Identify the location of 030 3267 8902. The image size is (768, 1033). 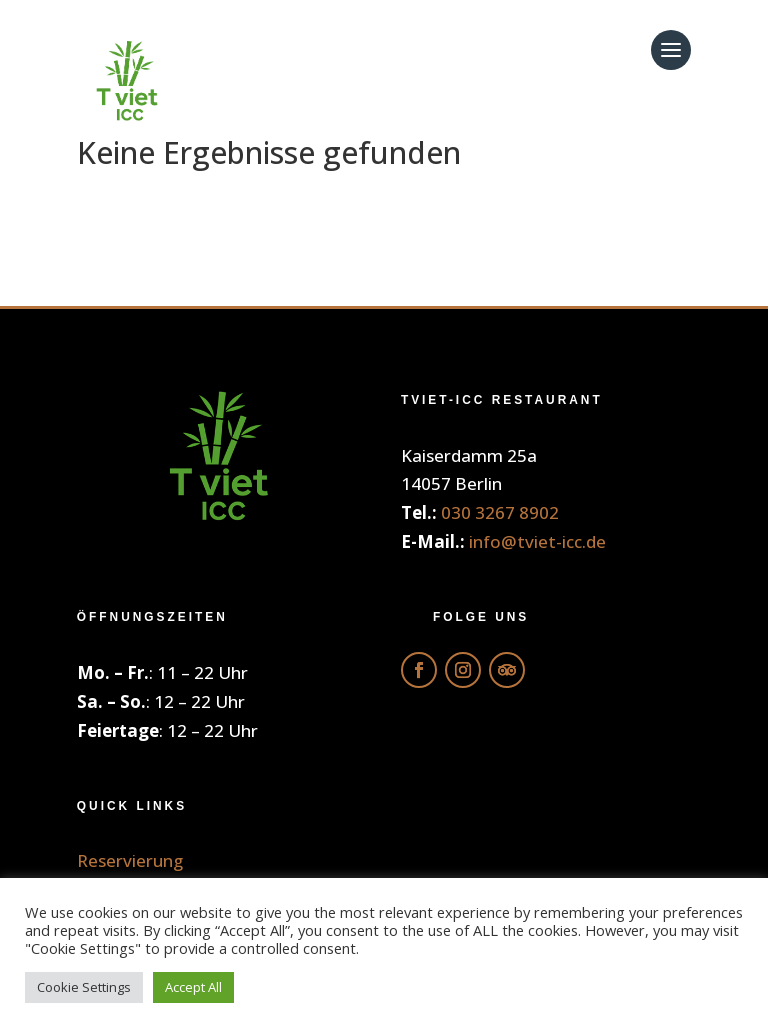
(500, 512).